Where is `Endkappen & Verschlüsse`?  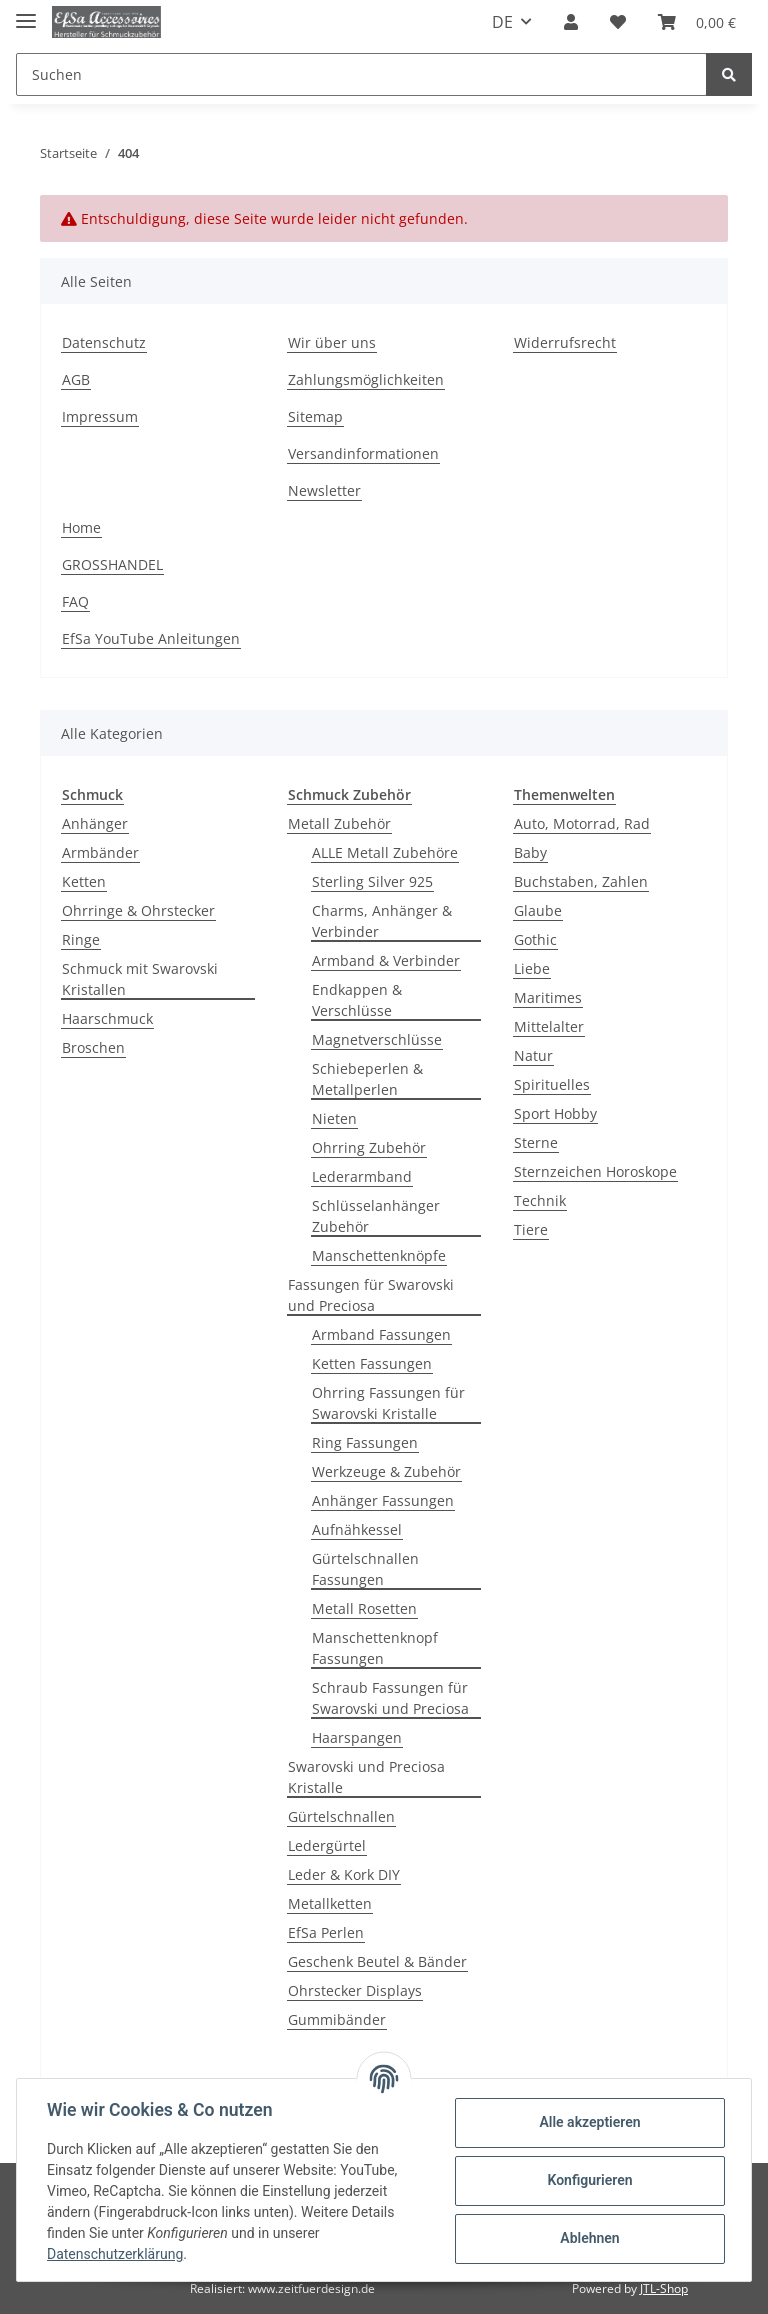
Endkappen & Verschlüsse is located at coordinates (357, 1000).